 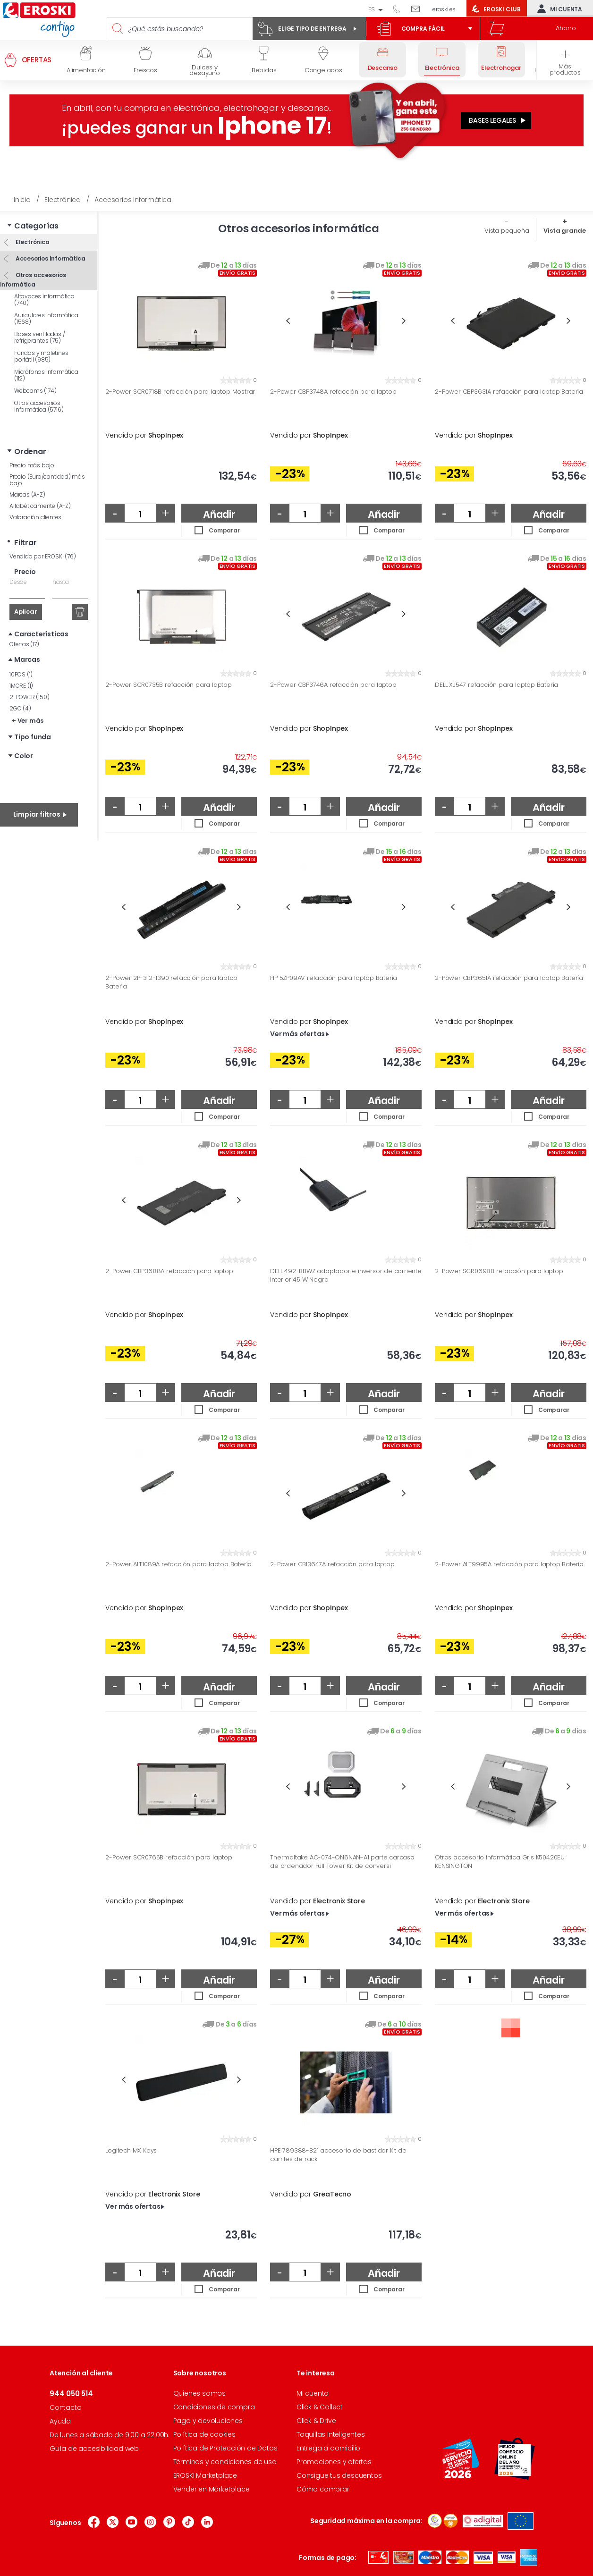 What do you see at coordinates (35, 391) in the screenshot?
I see `Webcams (174)` at bounding box center [35, 391].